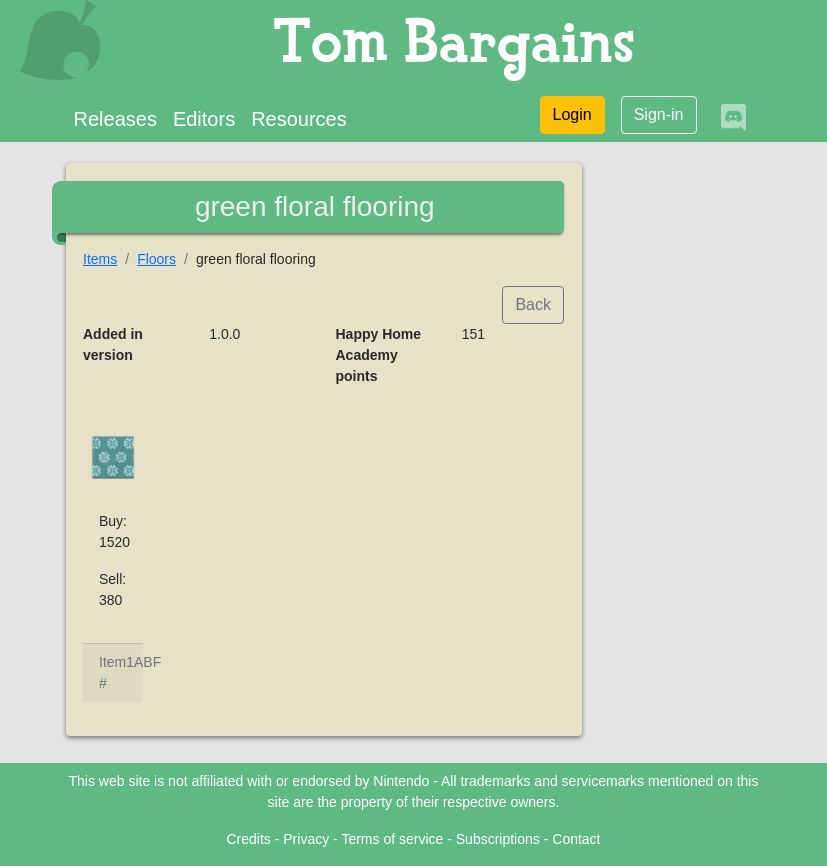 Image resolution: width=827 pixels, height=866 pixels. What do you see at coordinates (659, 114) in the screenshot?
I see `Sign-in` at bounding box center [659, 114].